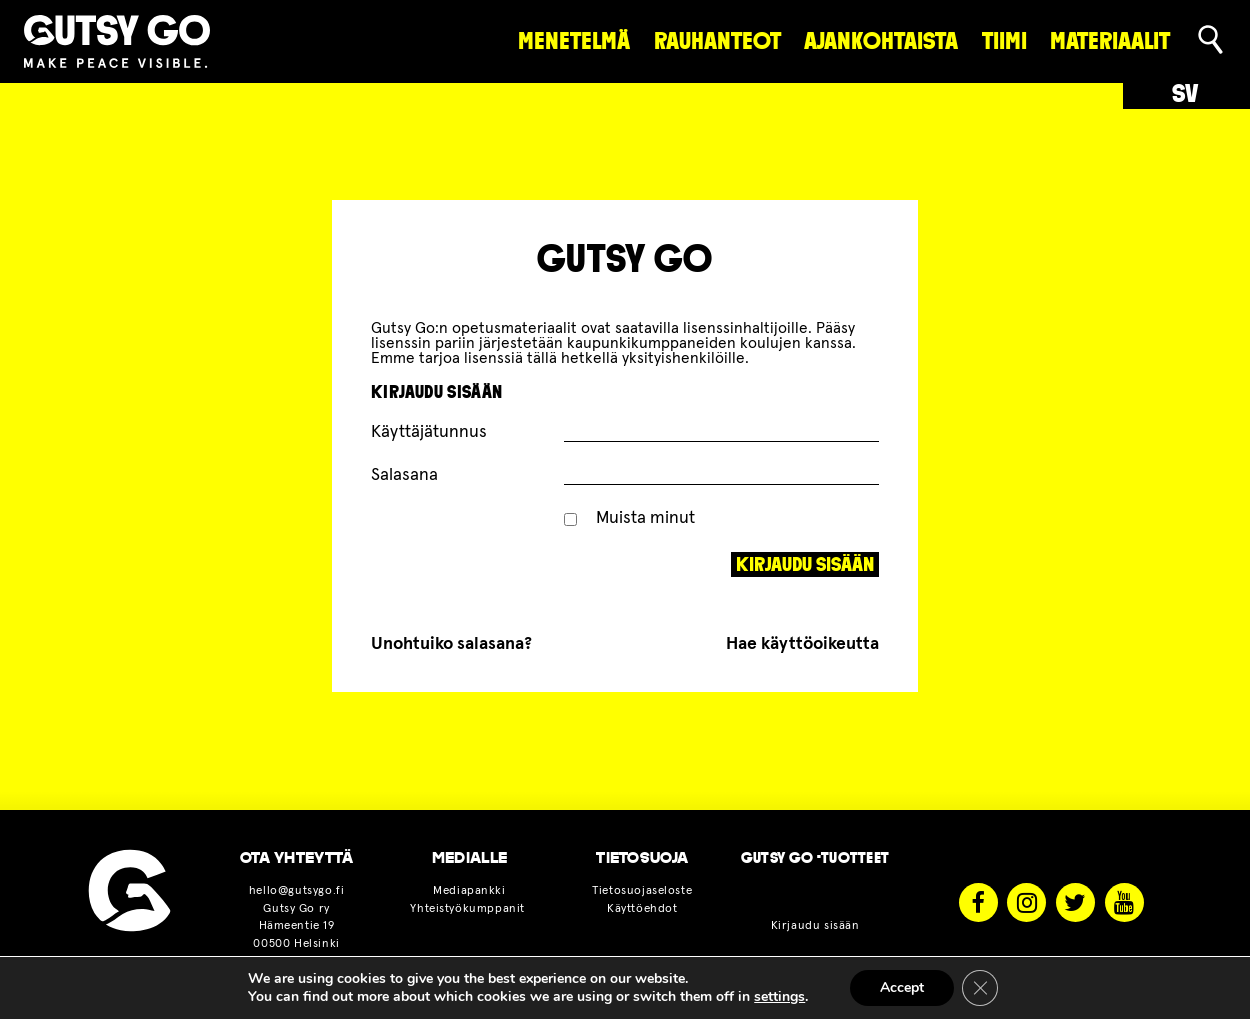 The image size is (1250, 1019). What do you see at coordinates (1124, 902) in the screenshot?
I see `Youtube` at bounding box center [1124, 902].